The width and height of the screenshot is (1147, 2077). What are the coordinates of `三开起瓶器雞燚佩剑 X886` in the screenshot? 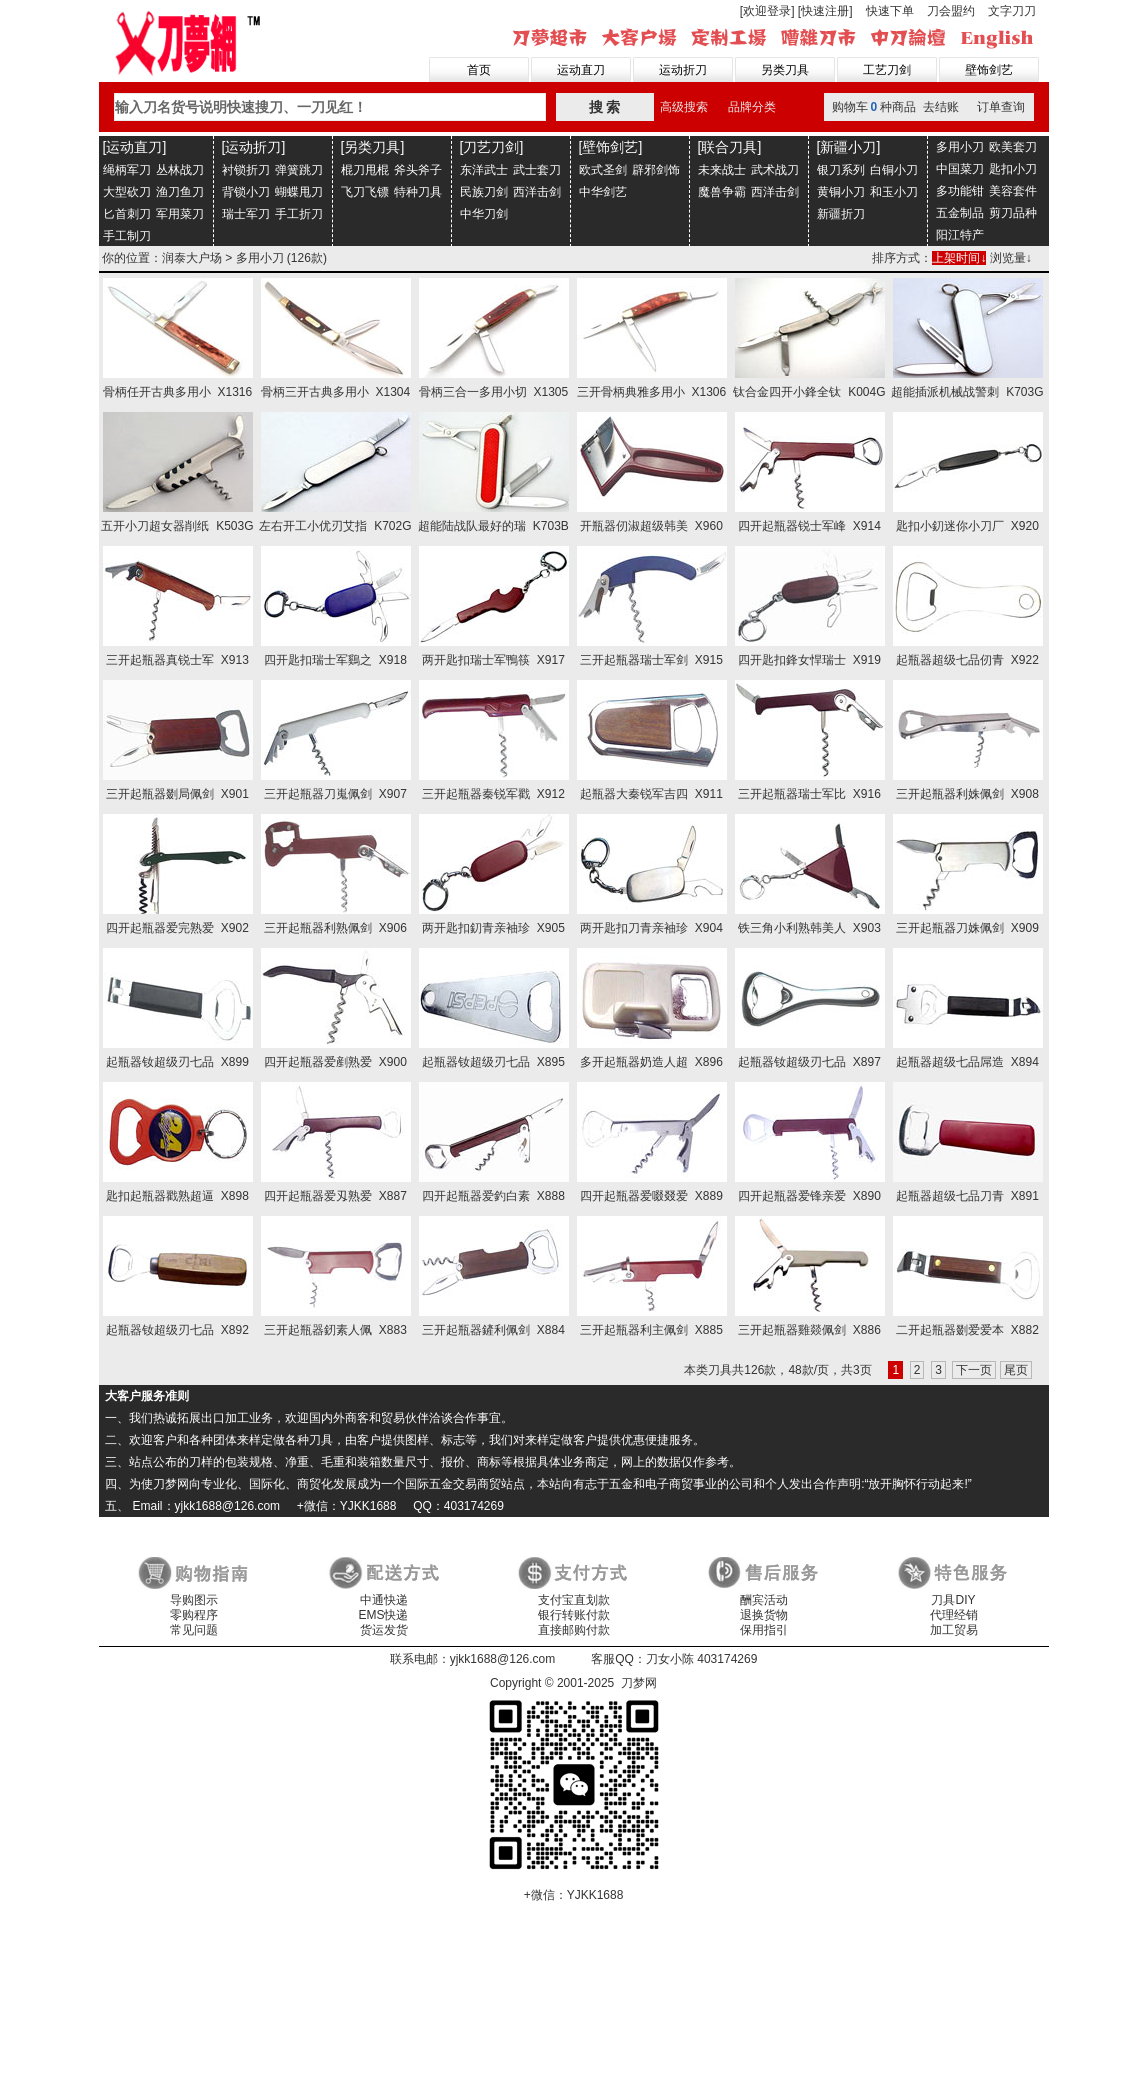 It's located at (809, 1330).